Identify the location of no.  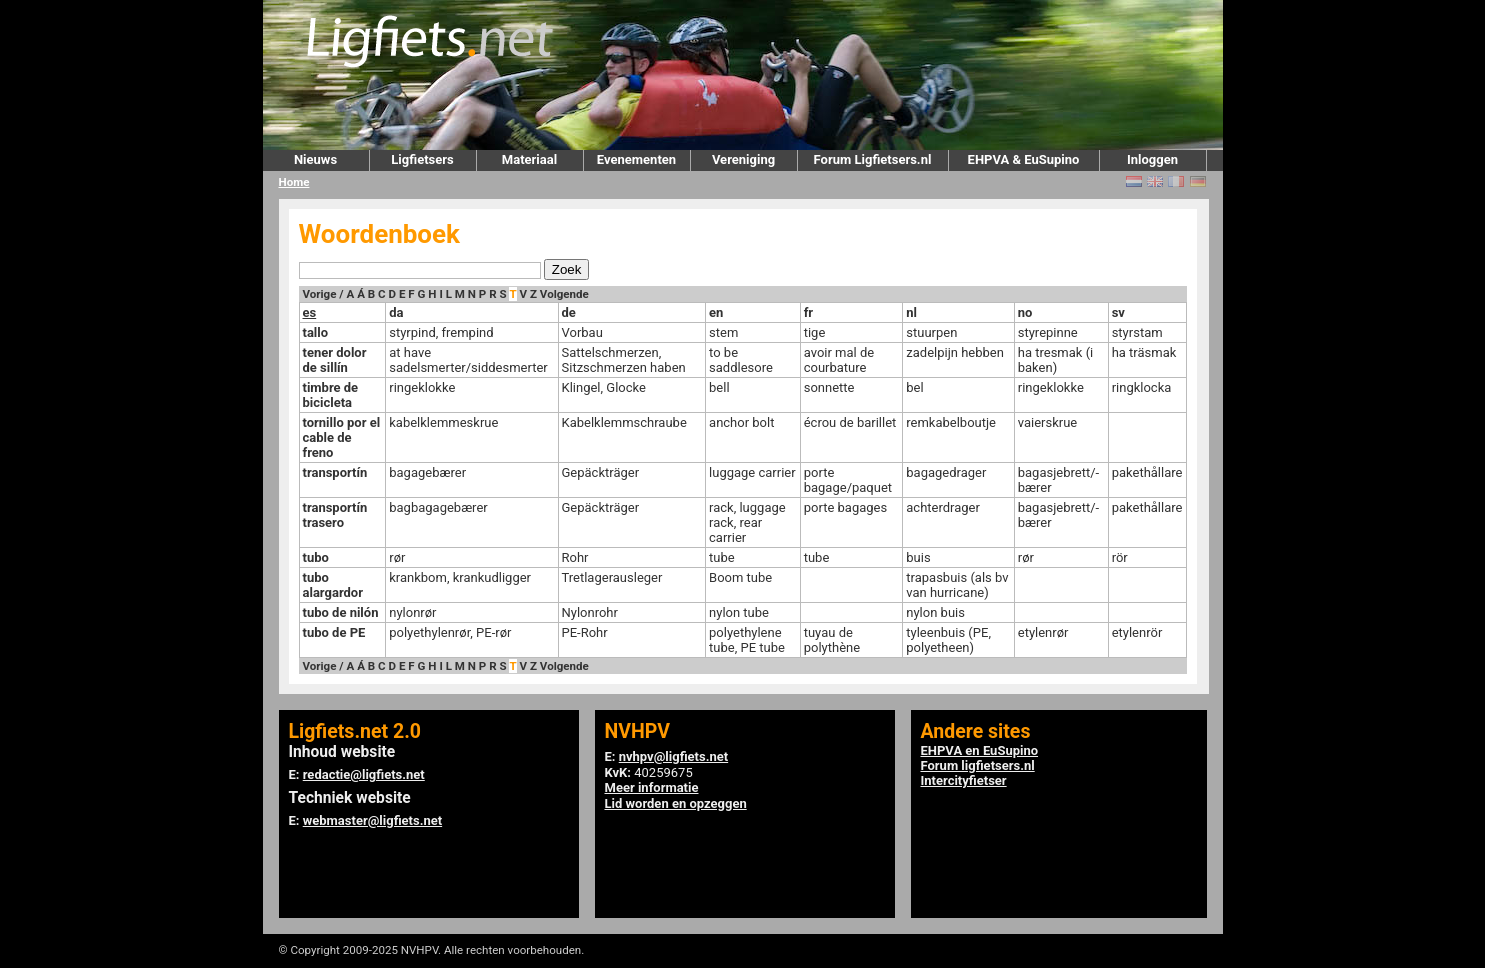
(1025, 312).